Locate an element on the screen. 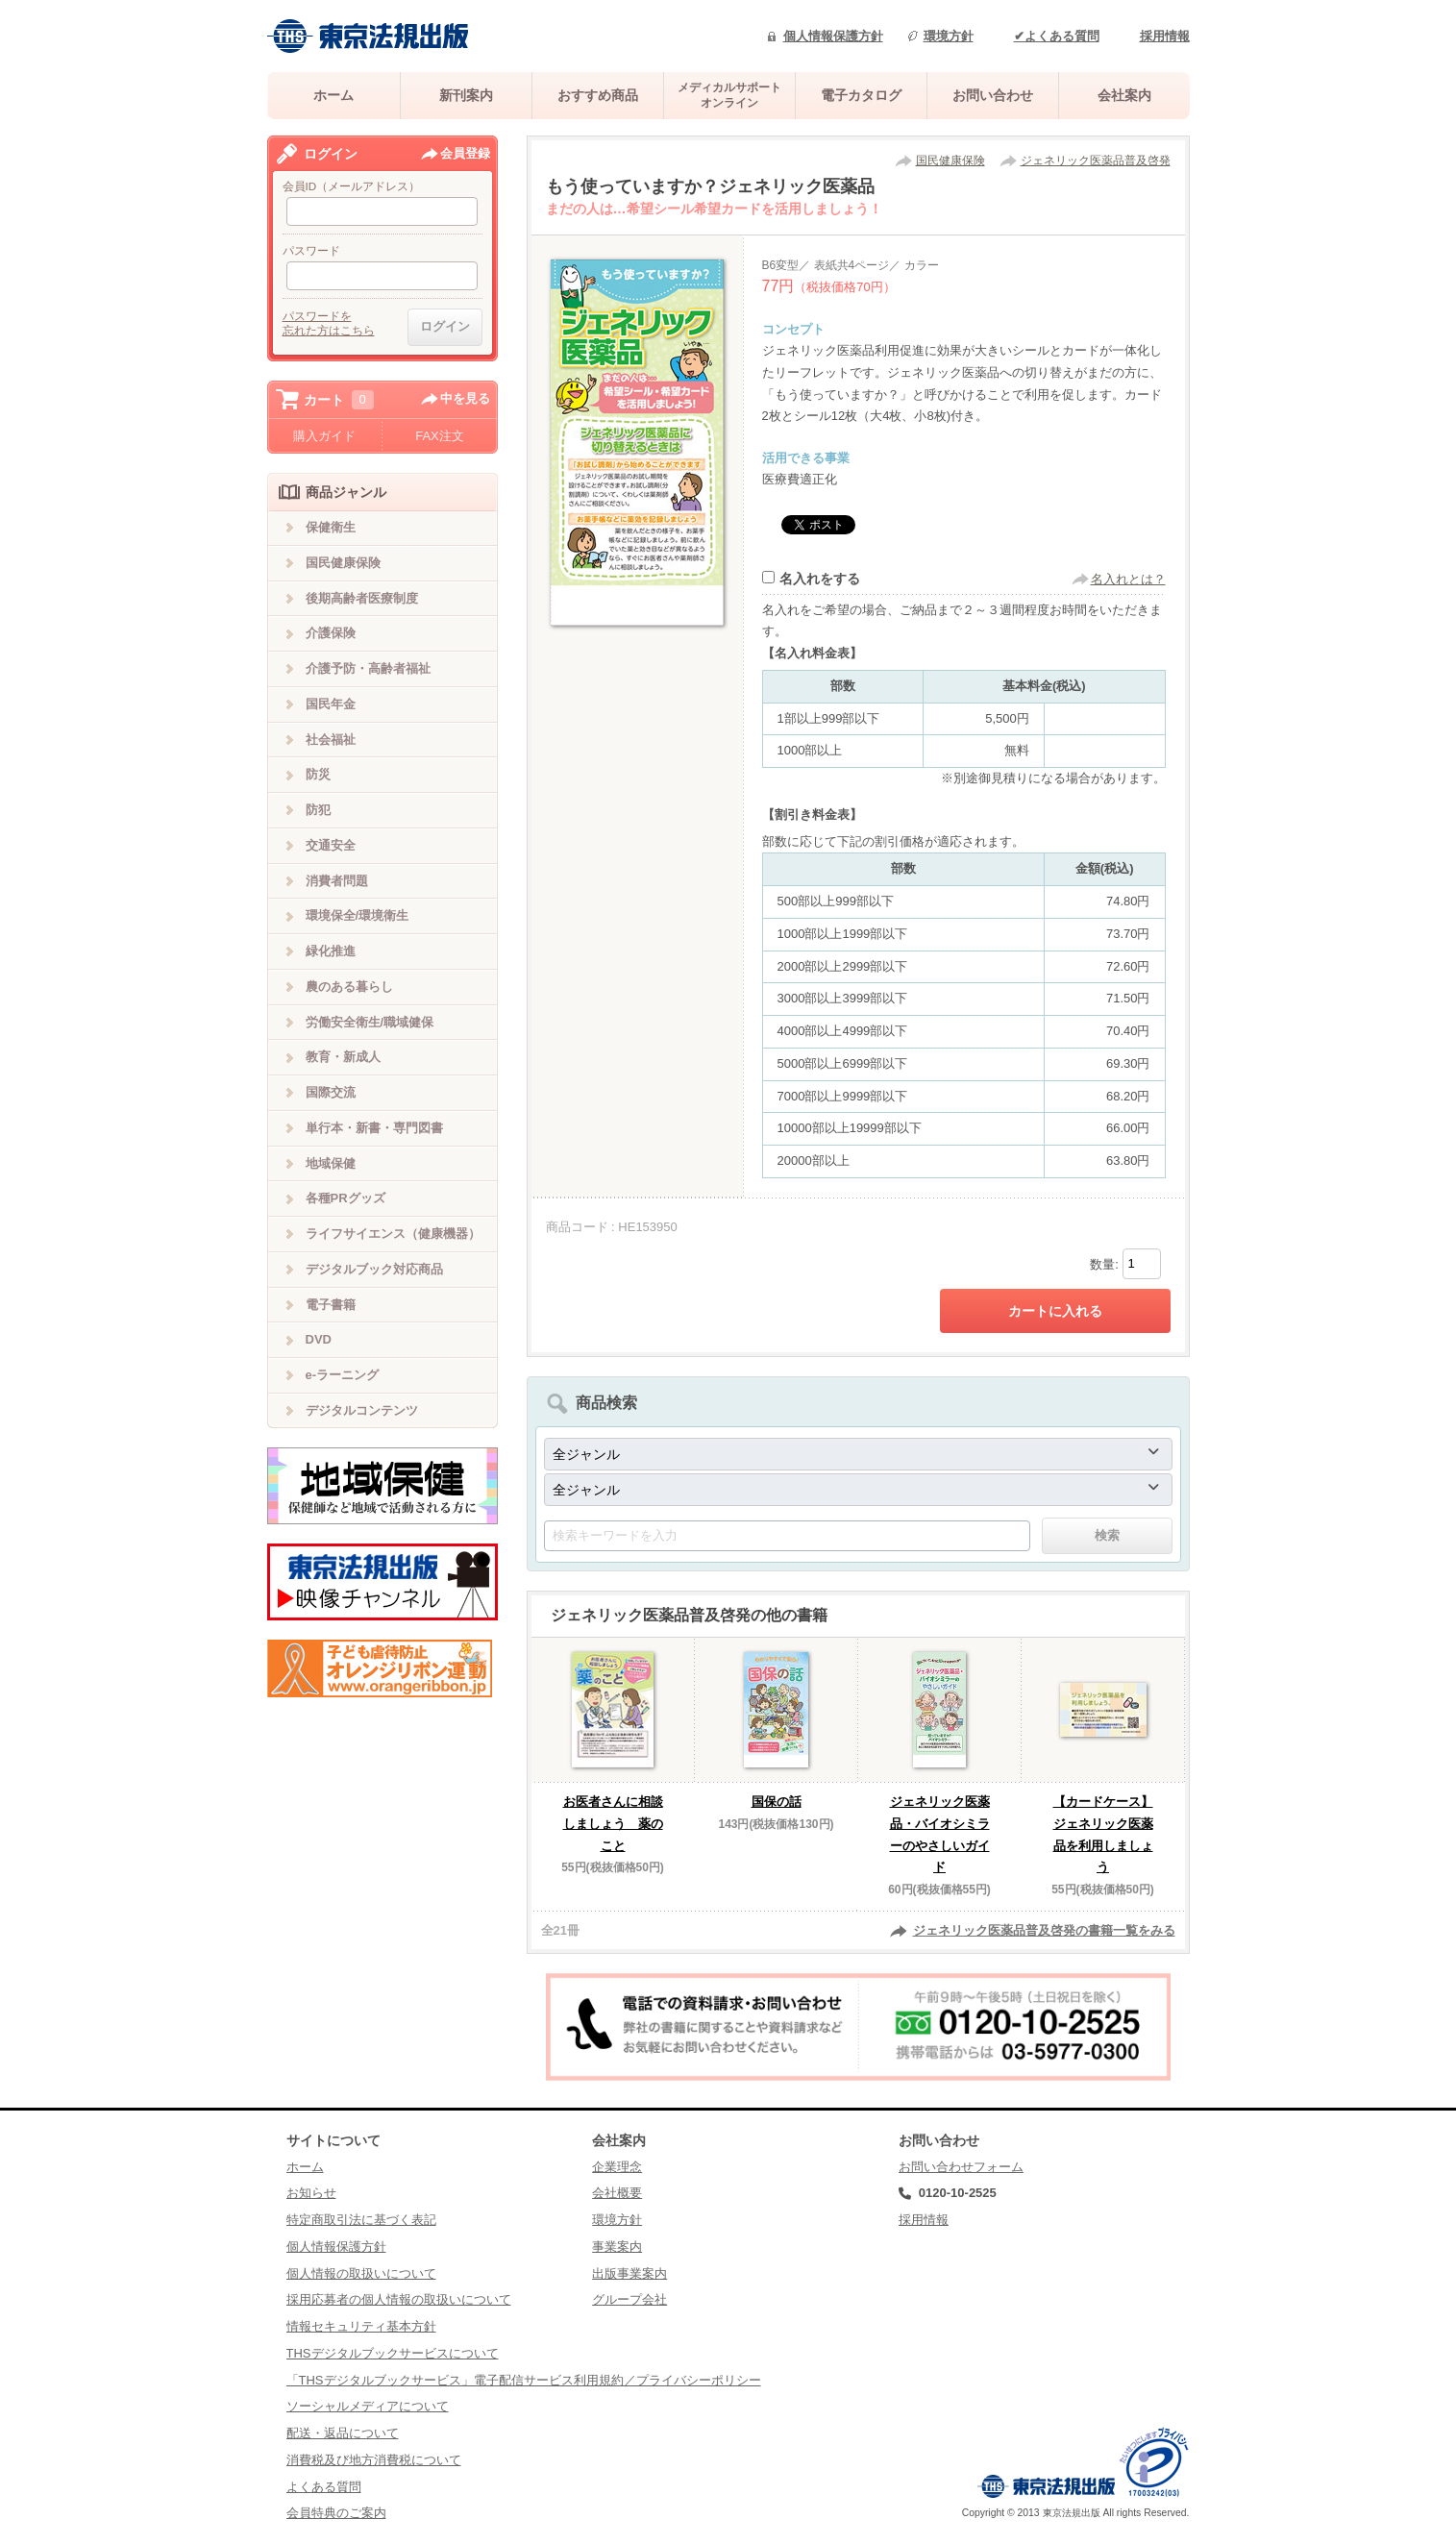  ジェネリック医薬品普及啓発の書籍一覧をみる is located at coordinates (1044, 1930).